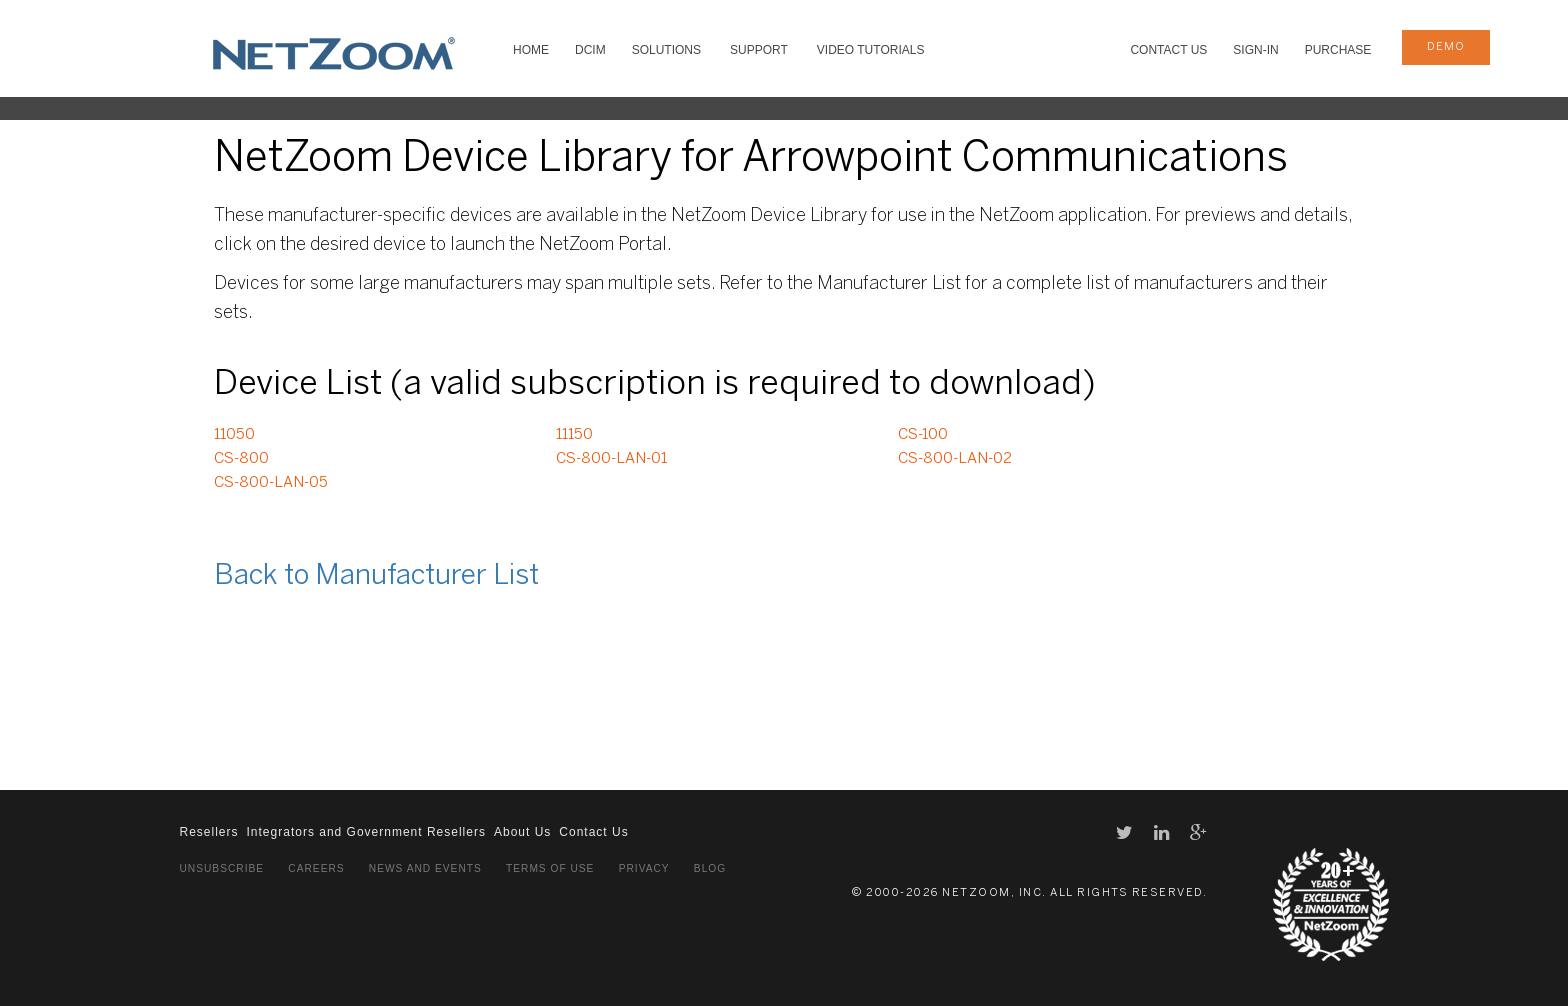 The image size is (1568, 1006). What do you see at coordinates (234, 435) in the screenshot?
I see `11050` at bounding box center [234, 435].